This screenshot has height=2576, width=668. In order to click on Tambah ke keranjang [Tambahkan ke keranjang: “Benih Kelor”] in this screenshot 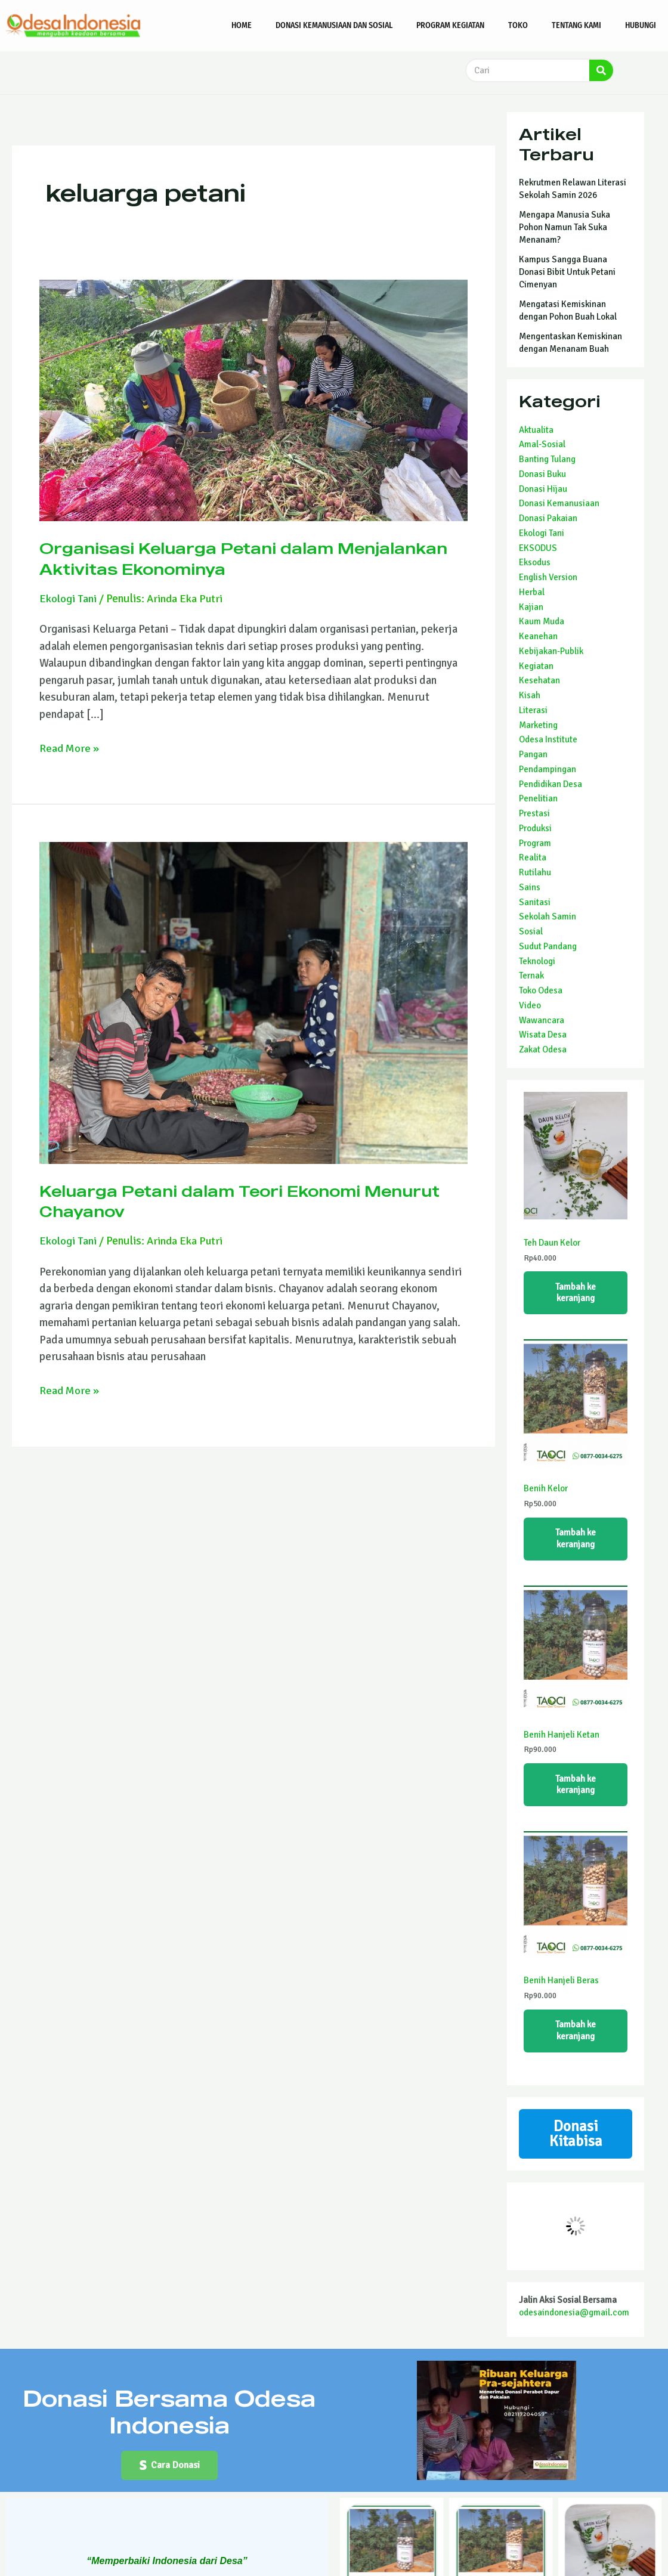, I will do `click(575, 1541)`.